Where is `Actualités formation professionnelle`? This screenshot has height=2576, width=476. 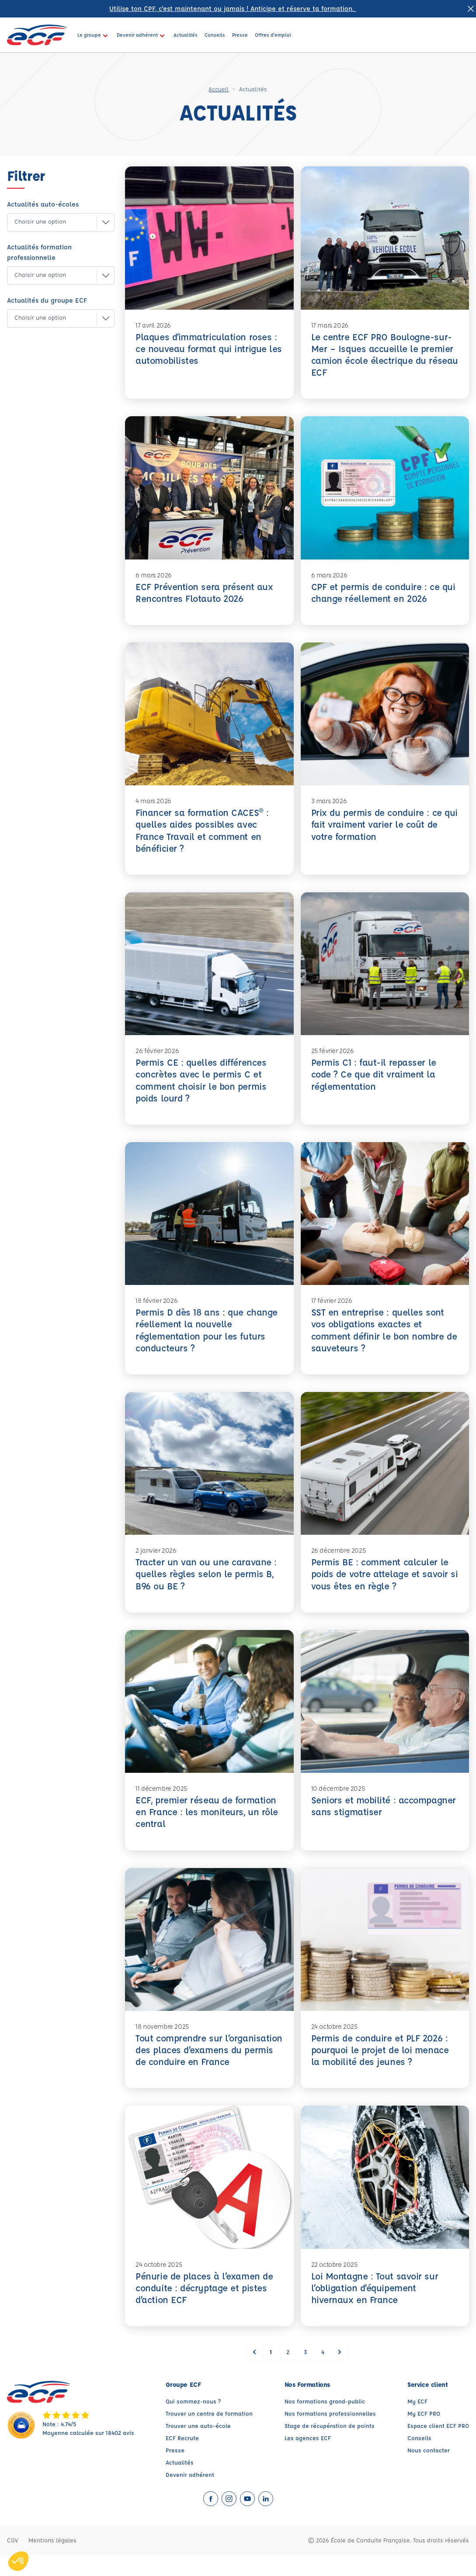 Actualités formation professionnelle is located at coordinates (39, 252).